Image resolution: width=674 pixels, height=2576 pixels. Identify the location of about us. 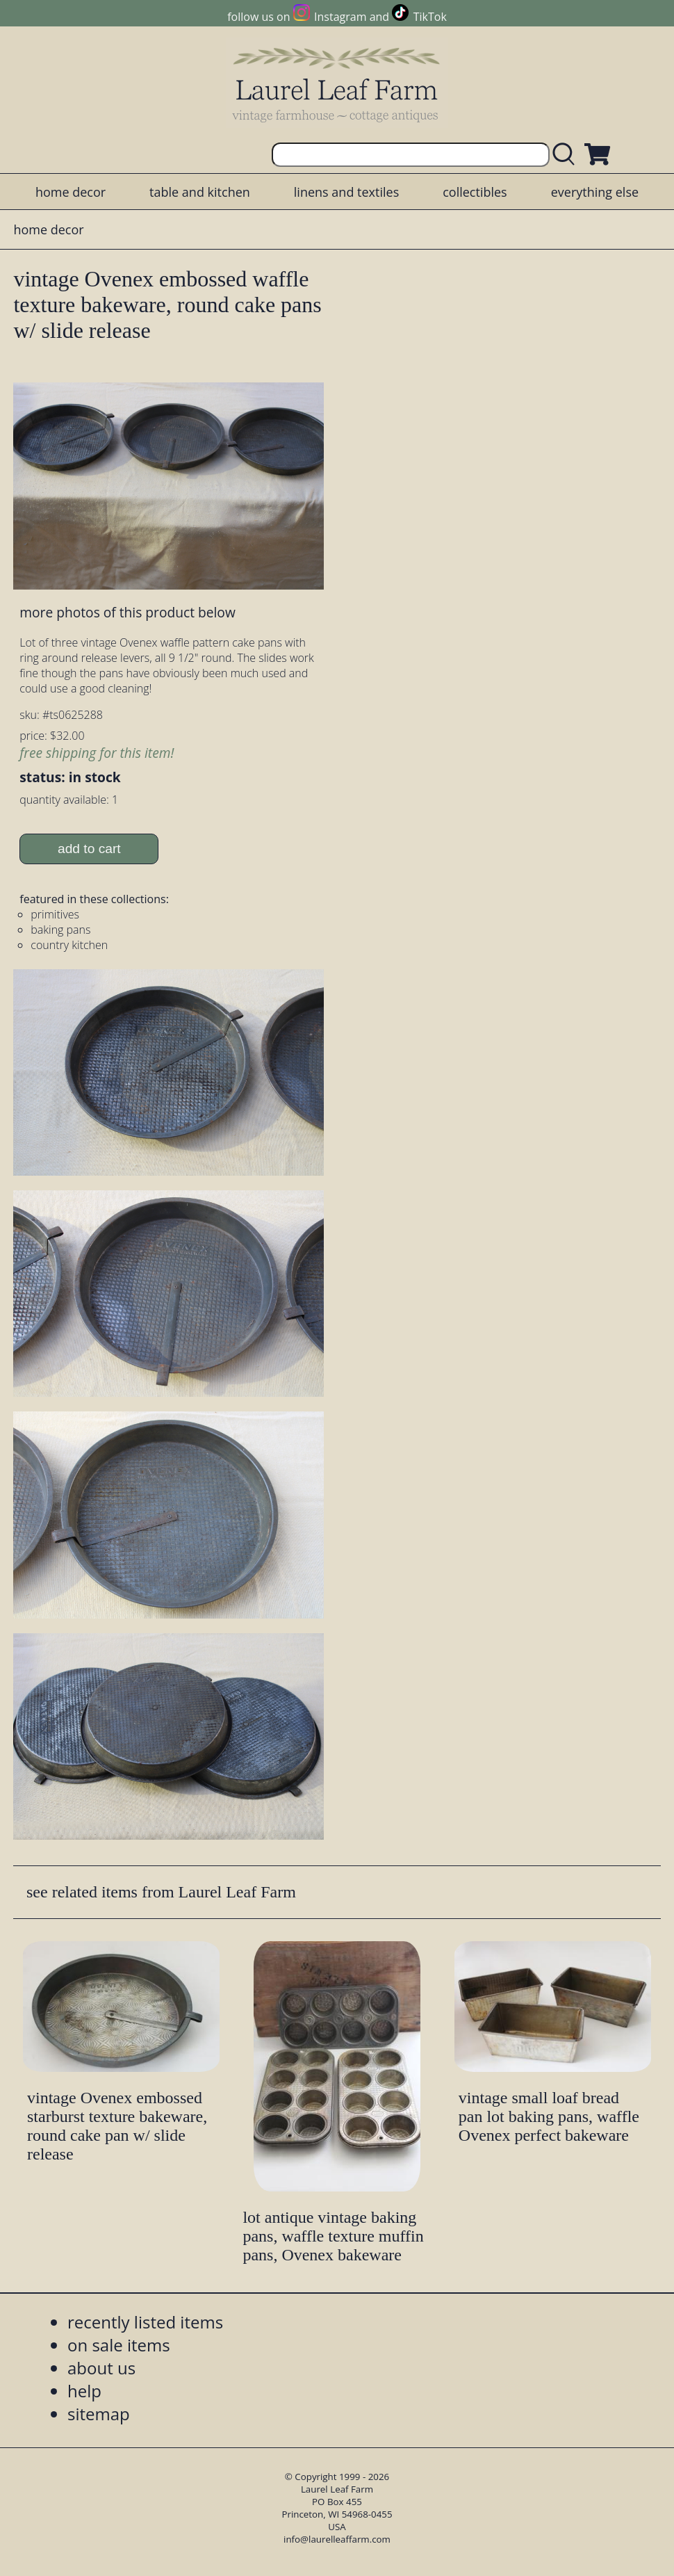
(101, 2367).